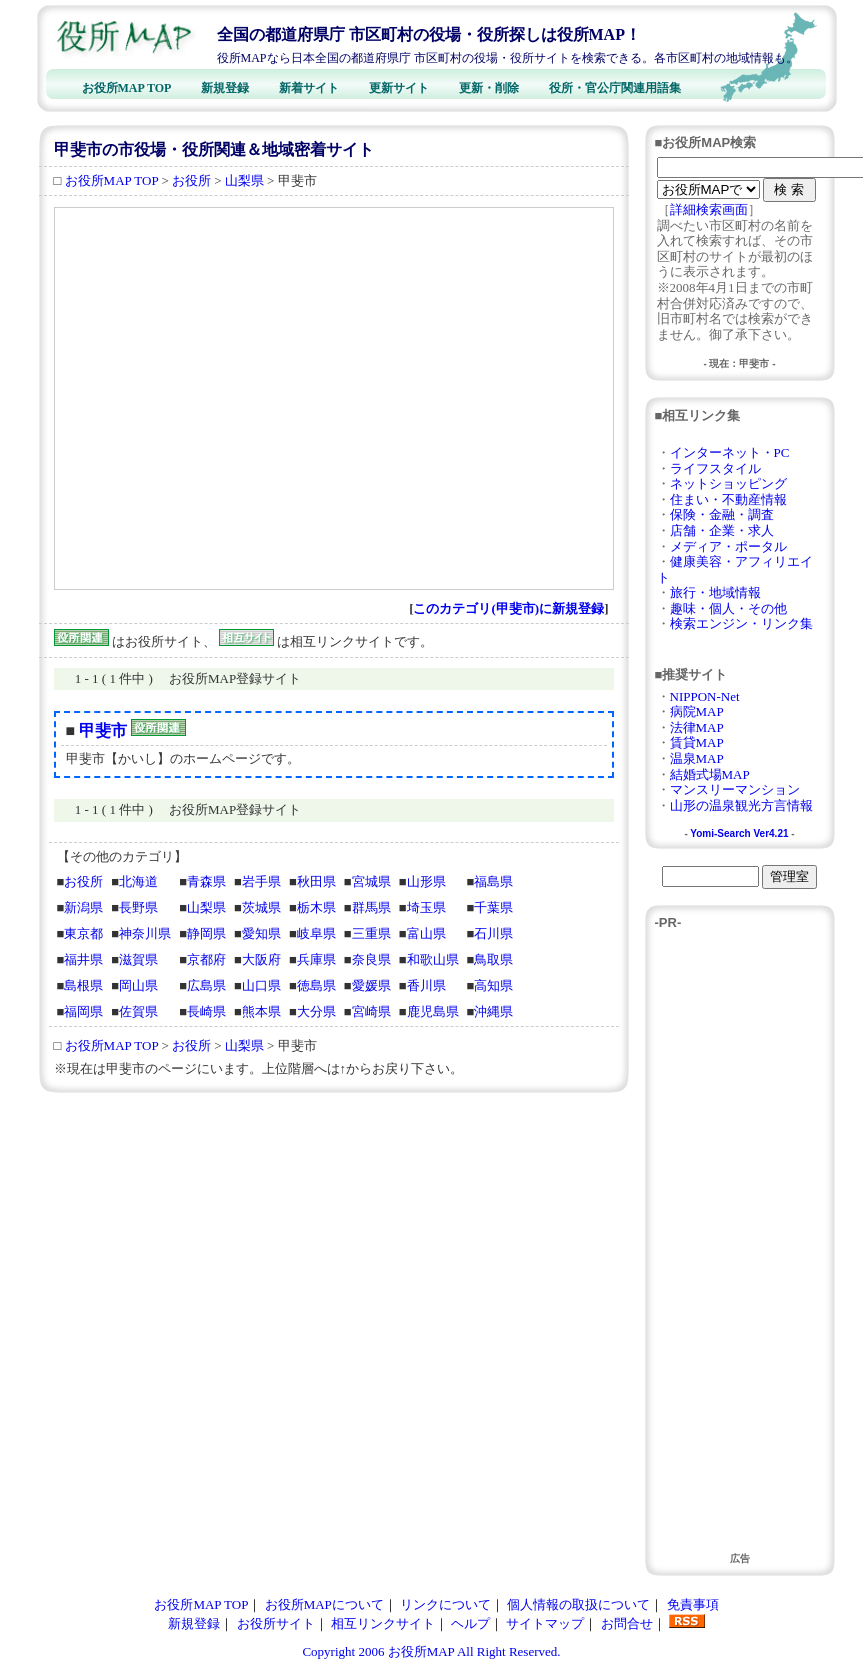  Describe the element at coordinates (206, 985) in the screenshot. I see `広島県` at that location.